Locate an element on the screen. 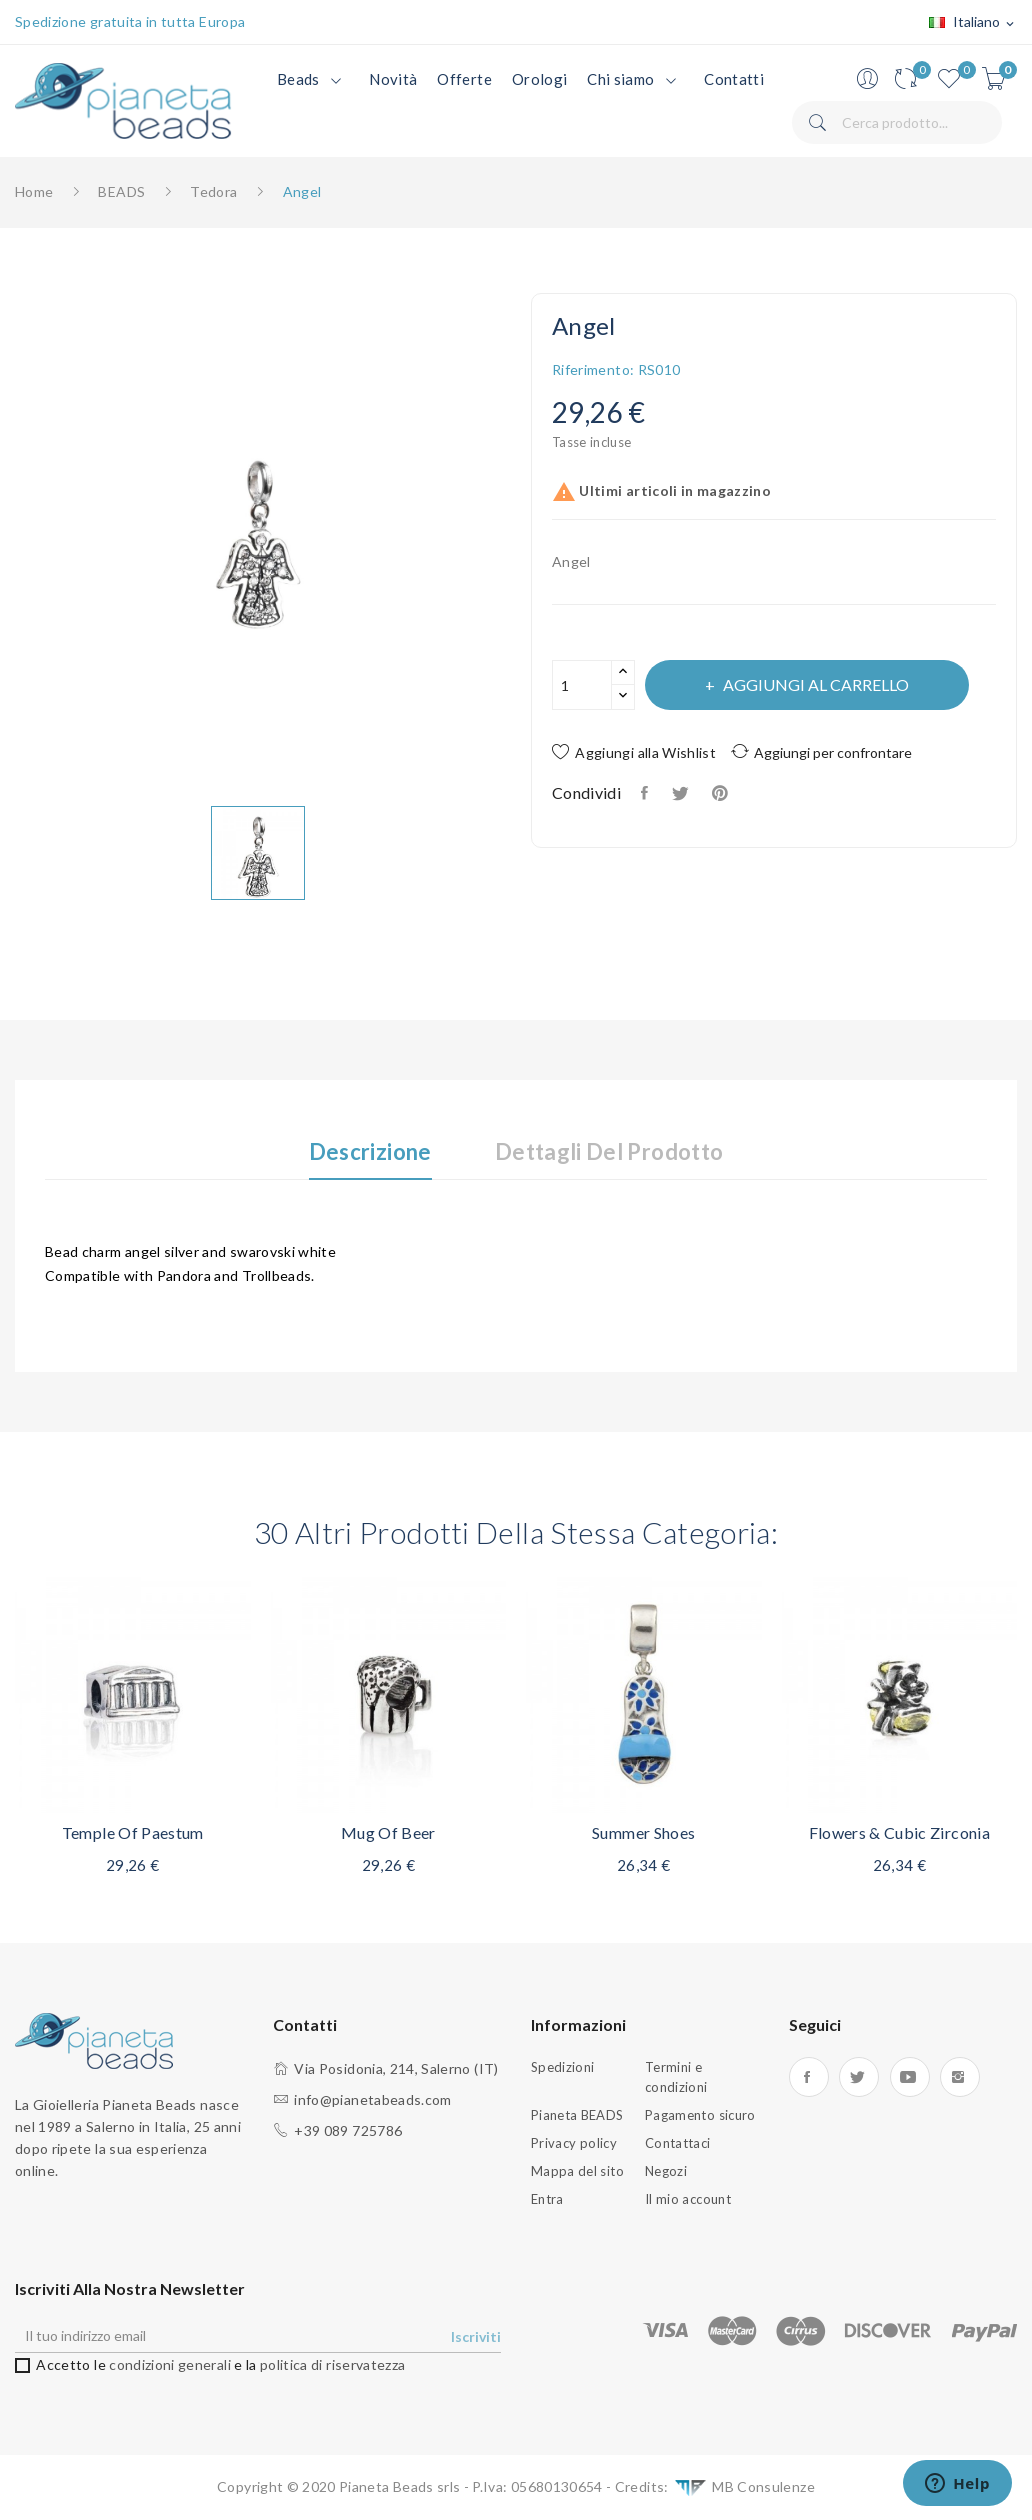 This screenshot has width=1032, height=2520. Twitter is located at coordinates (859, 2077).